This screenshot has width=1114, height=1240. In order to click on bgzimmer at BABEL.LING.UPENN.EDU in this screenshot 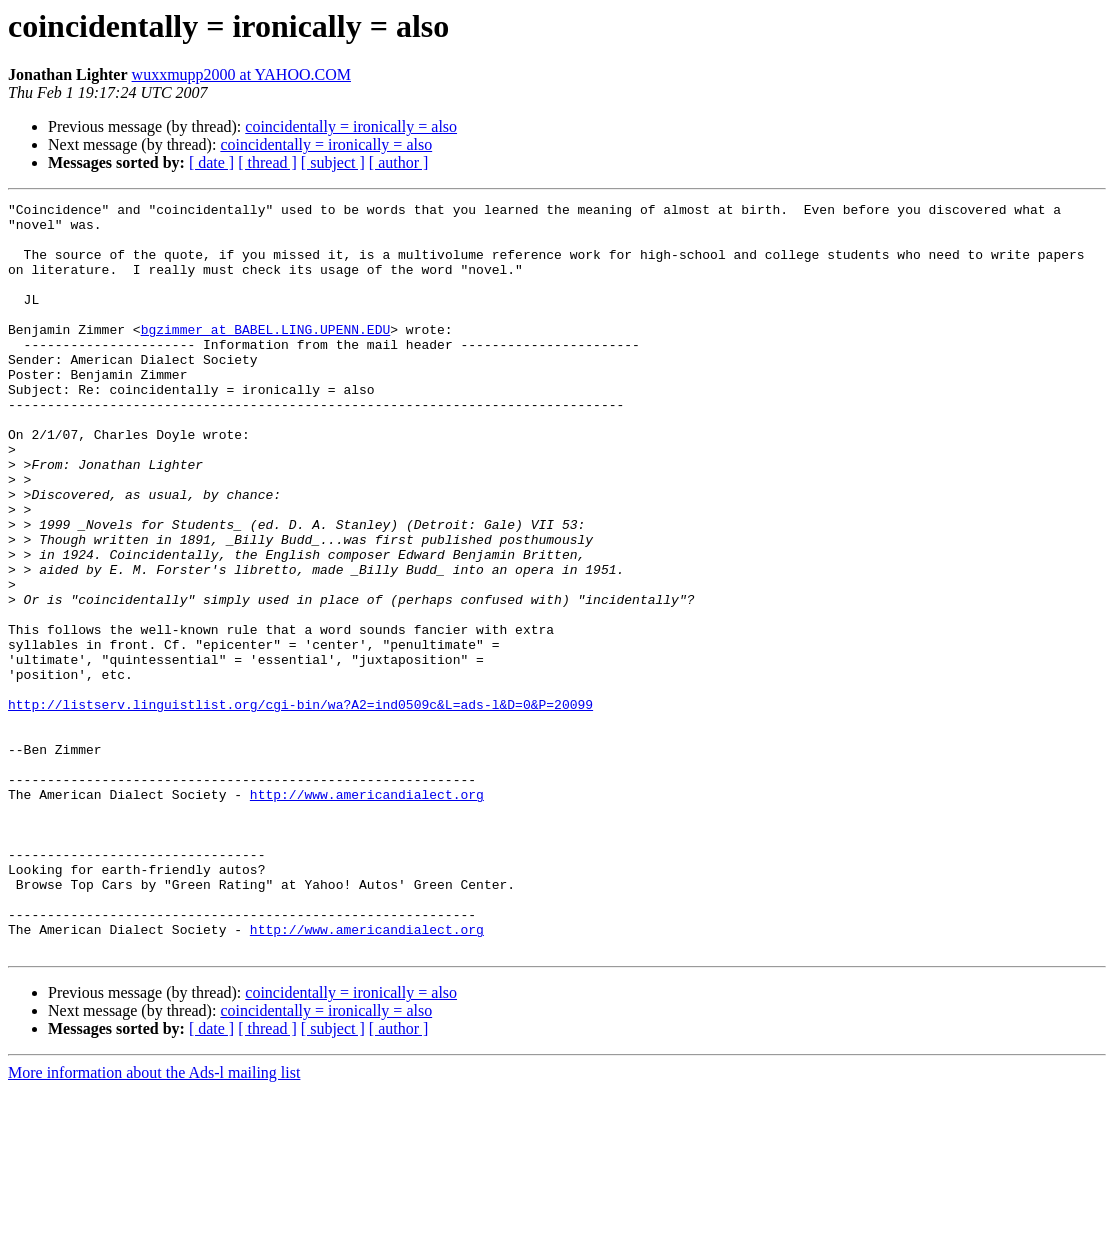, I will do `click(266, 356)`.